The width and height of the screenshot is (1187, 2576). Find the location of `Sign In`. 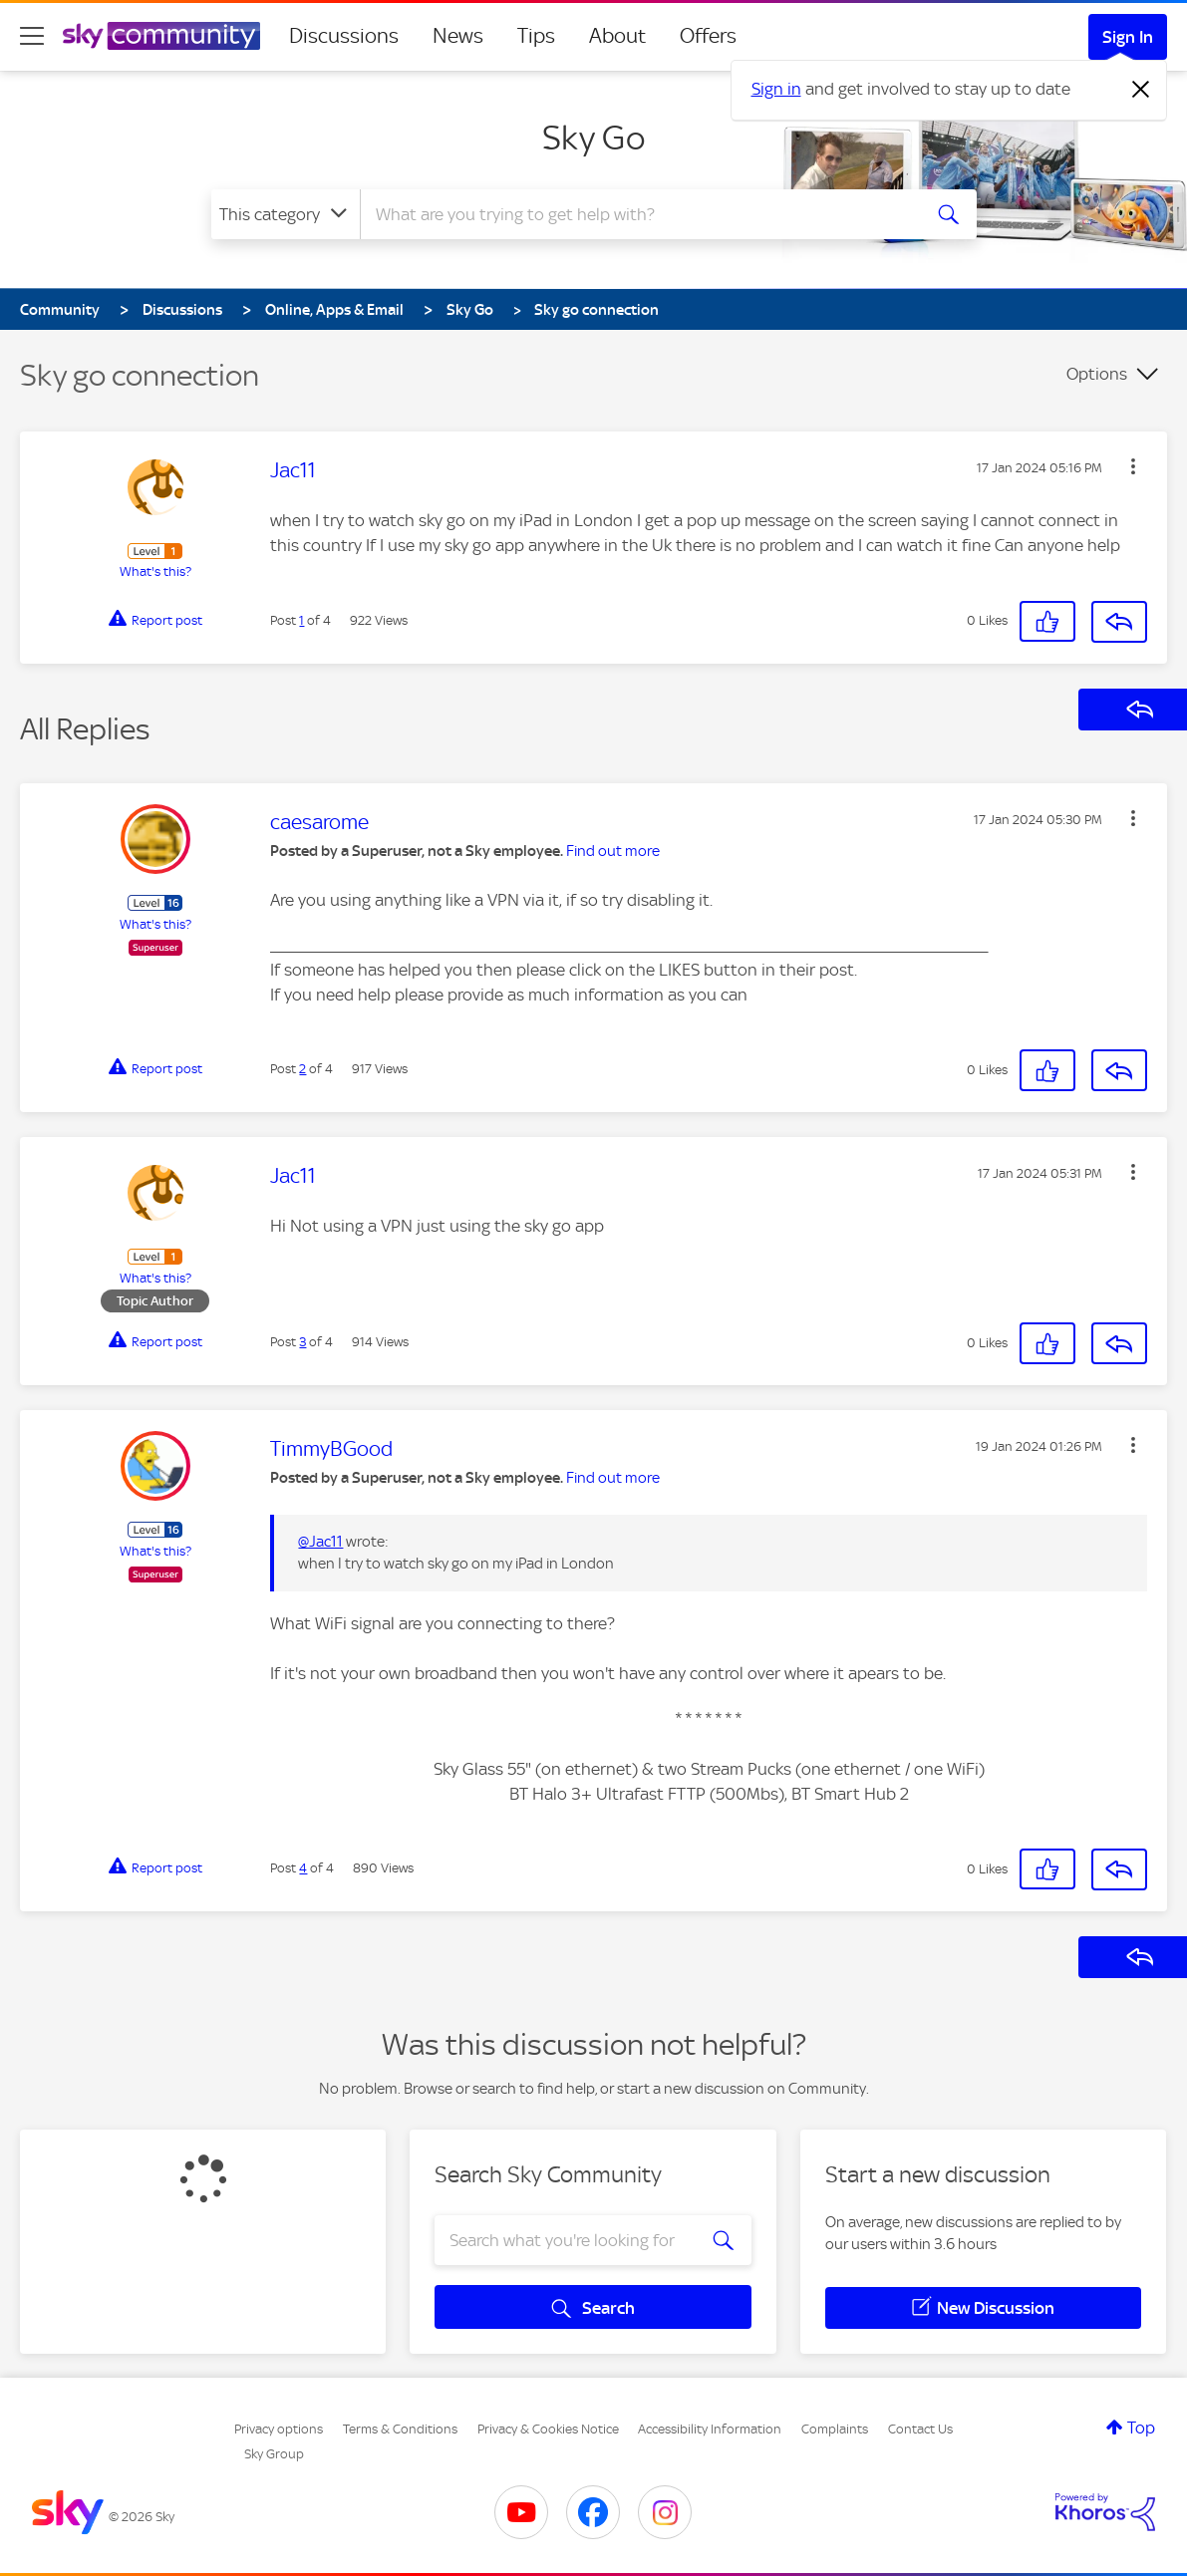

Sign In is located at coordinates (1127, 37).